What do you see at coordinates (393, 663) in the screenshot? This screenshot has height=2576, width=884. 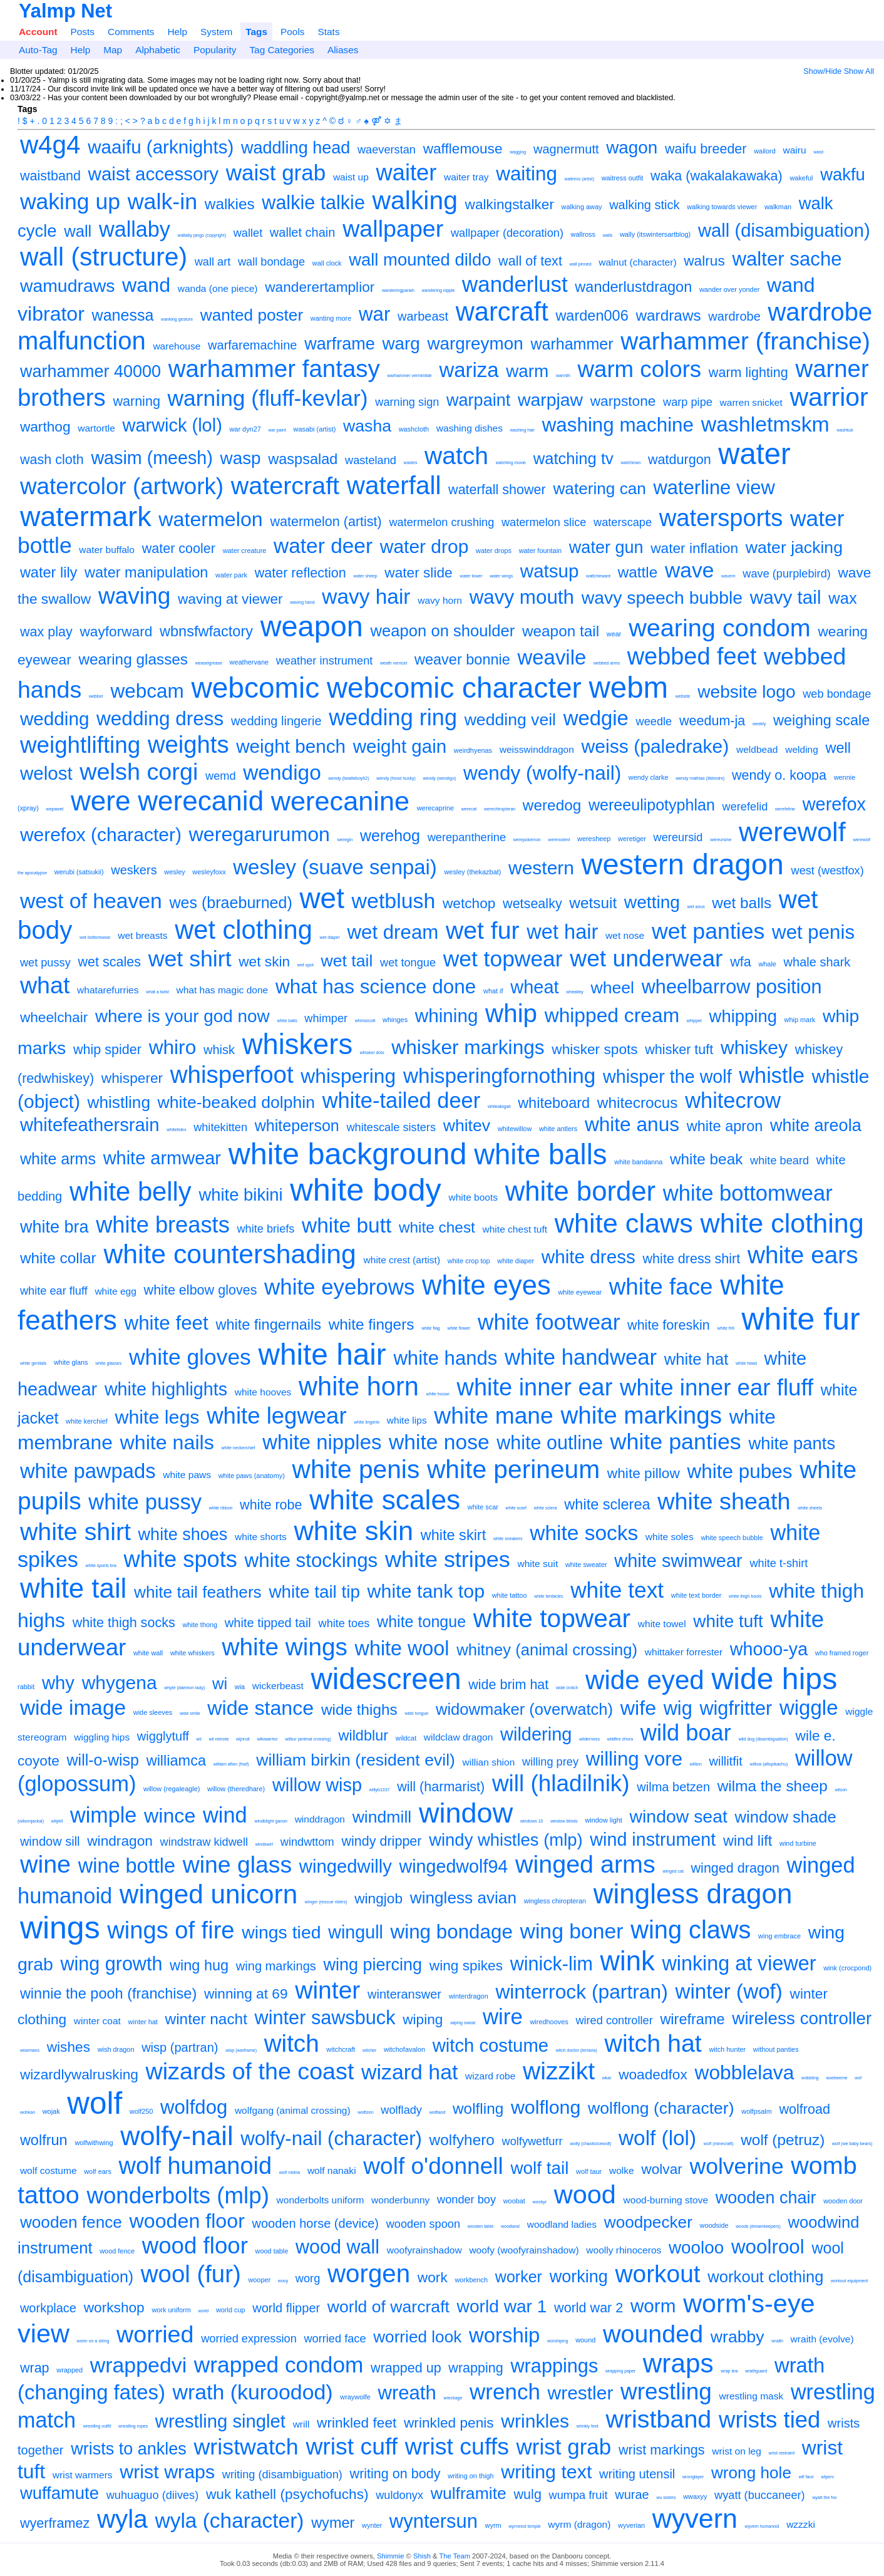 I see `weath verncel` at bounding box center [393, 663].